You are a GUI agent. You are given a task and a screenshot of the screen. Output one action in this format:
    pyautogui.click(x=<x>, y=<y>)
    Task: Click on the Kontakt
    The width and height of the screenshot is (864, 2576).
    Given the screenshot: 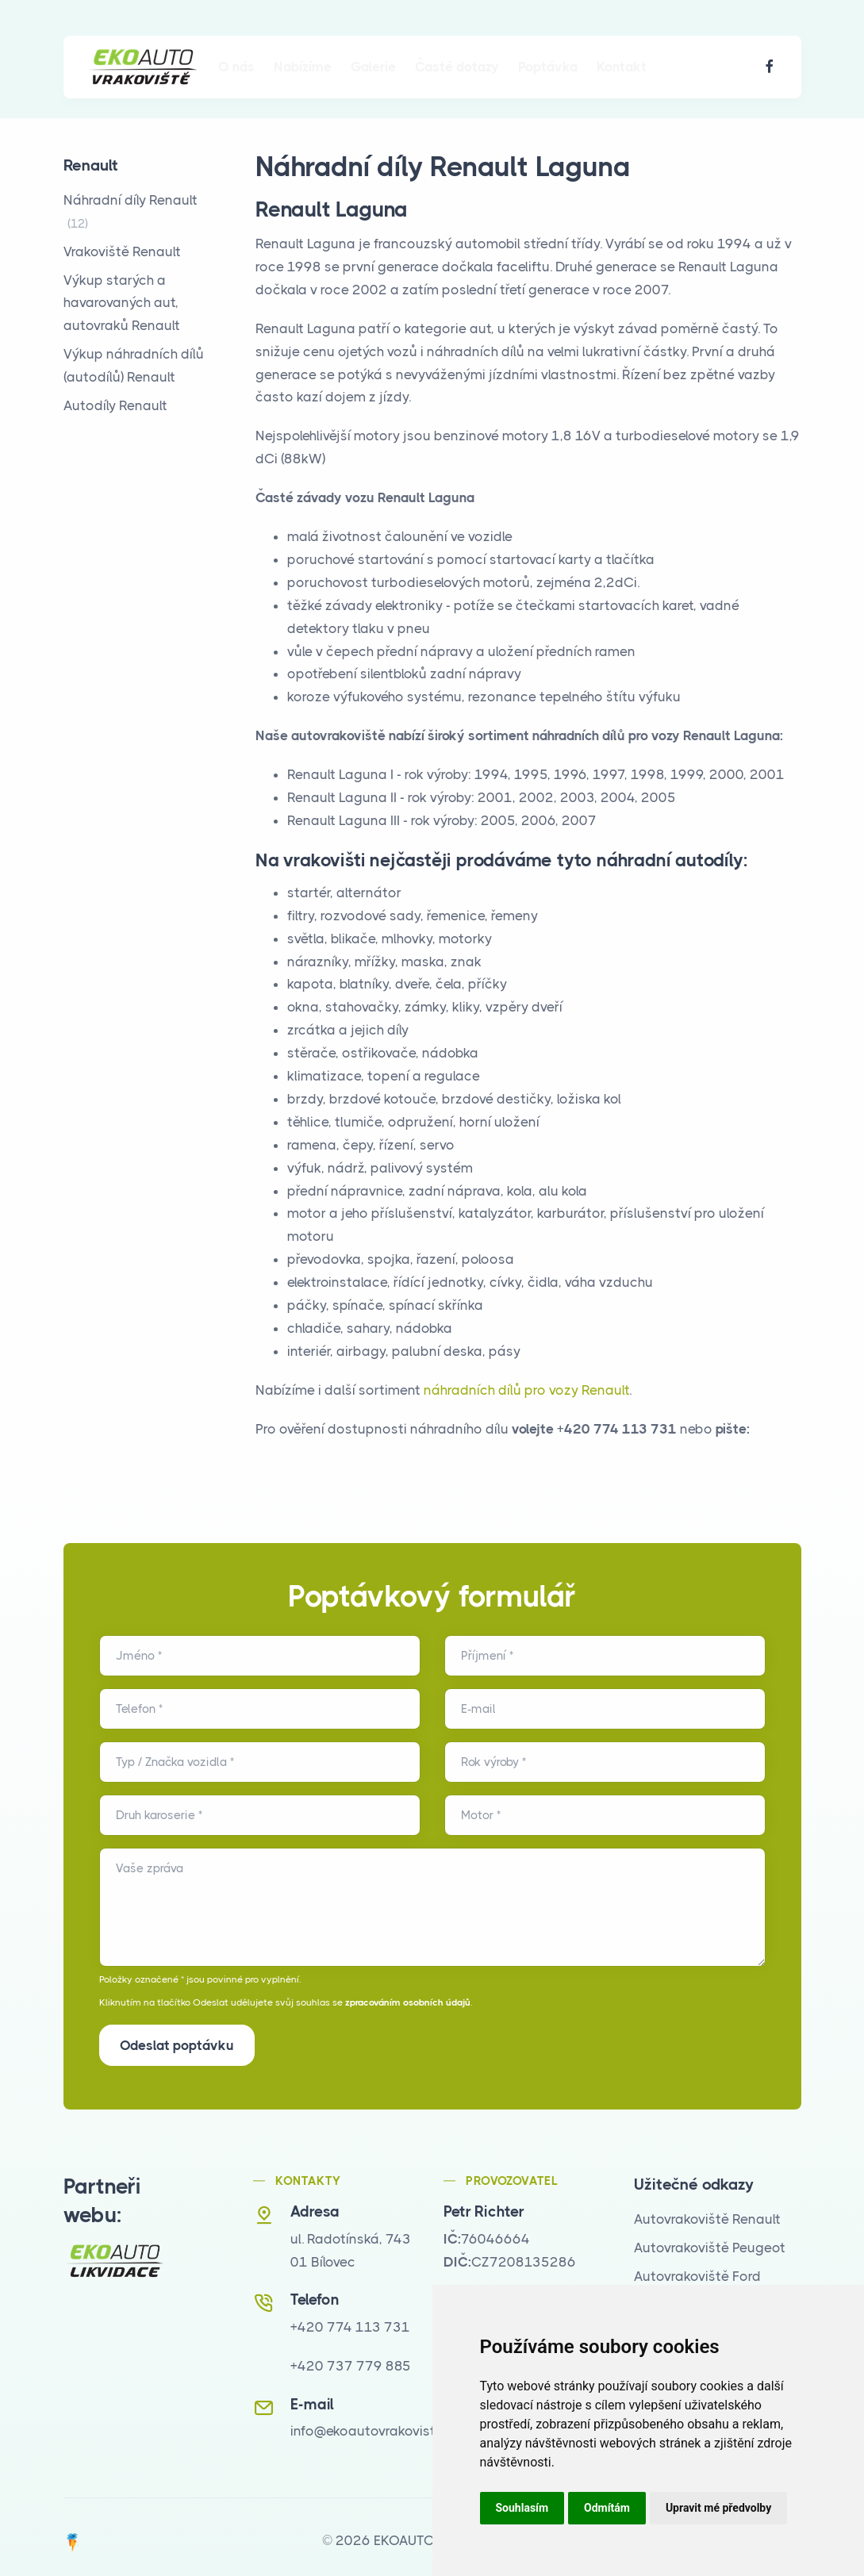 What is the action you would take?
    pyautogui.click(x=622, y=67)
    